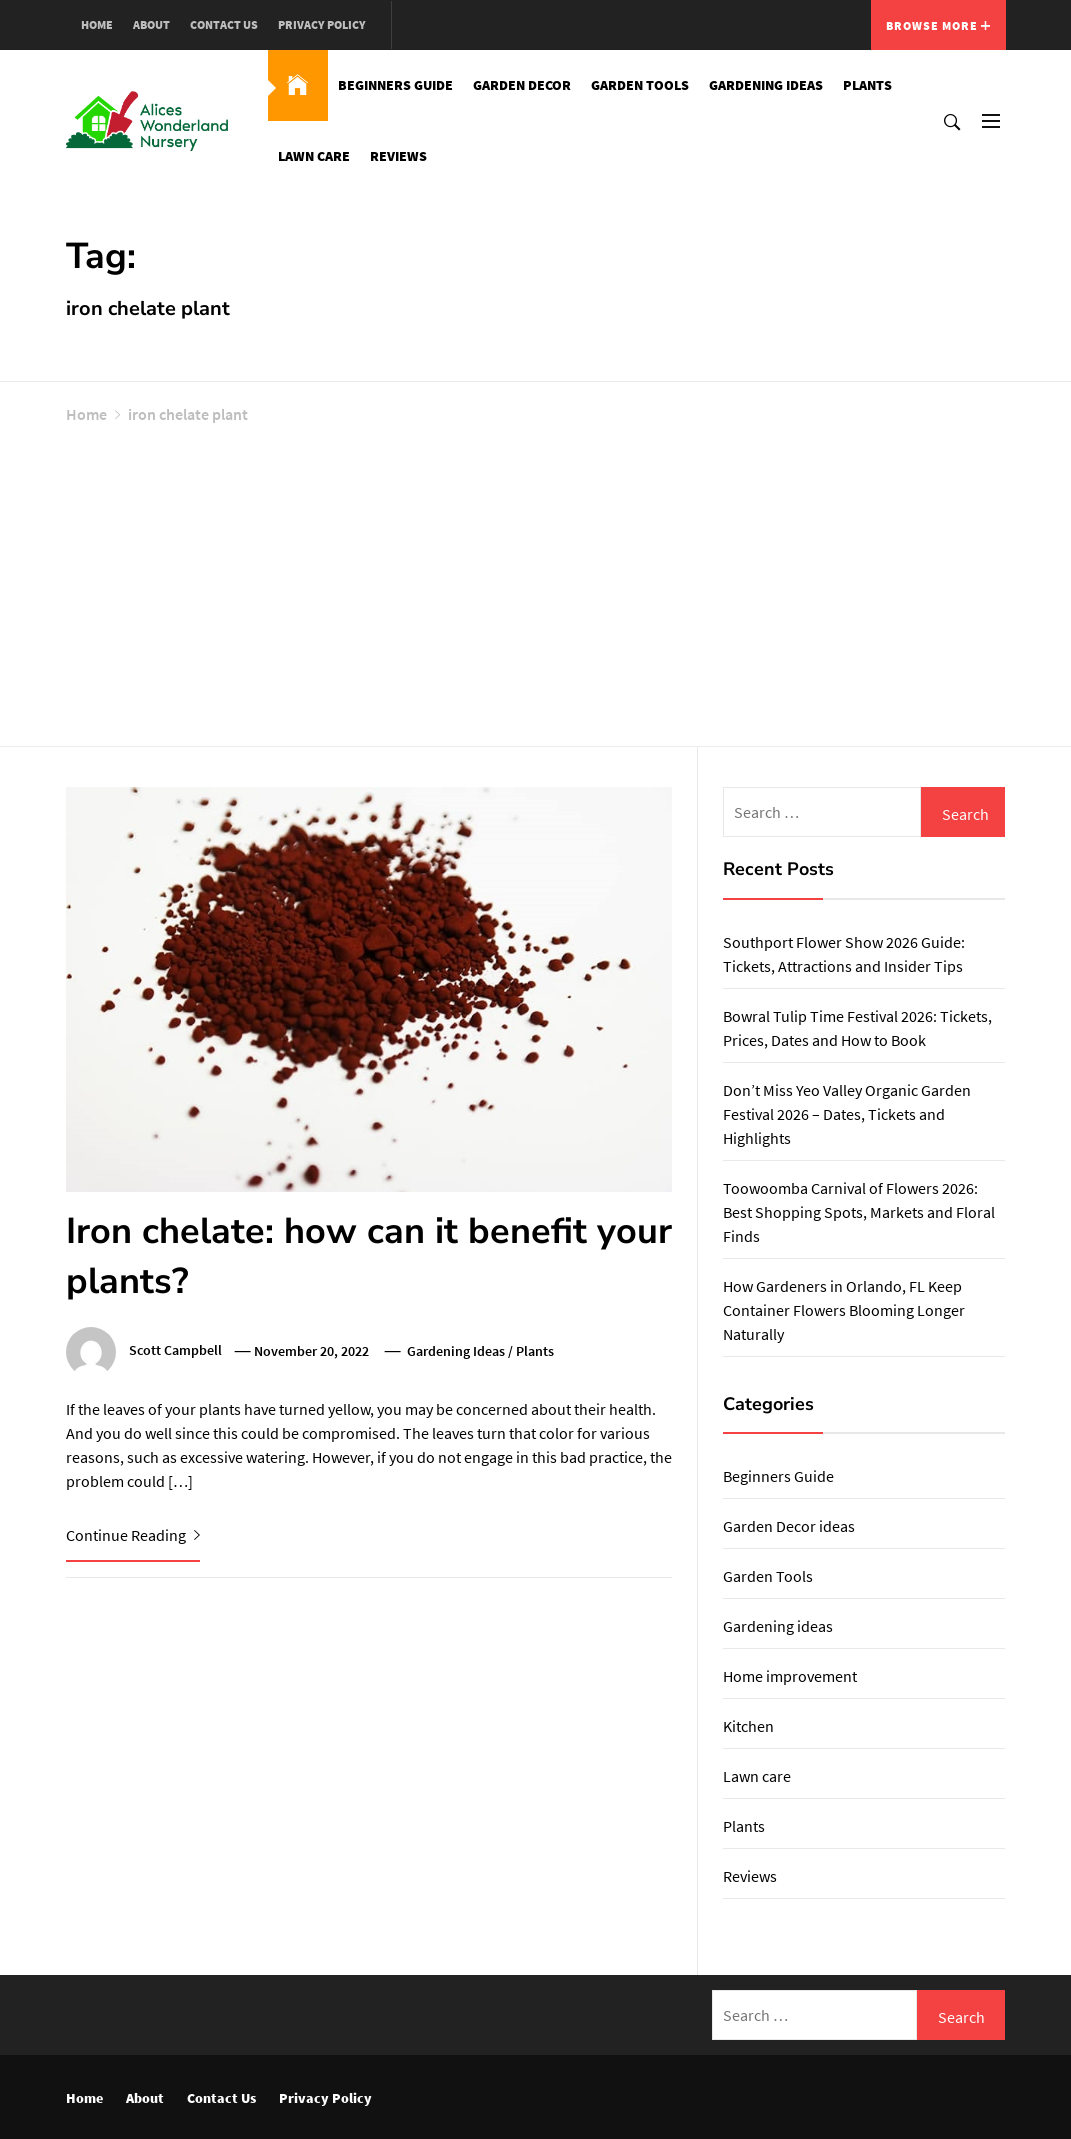  Describe the element at coordinates (867, 85) in the screenshot. I see `Plants` at that location.